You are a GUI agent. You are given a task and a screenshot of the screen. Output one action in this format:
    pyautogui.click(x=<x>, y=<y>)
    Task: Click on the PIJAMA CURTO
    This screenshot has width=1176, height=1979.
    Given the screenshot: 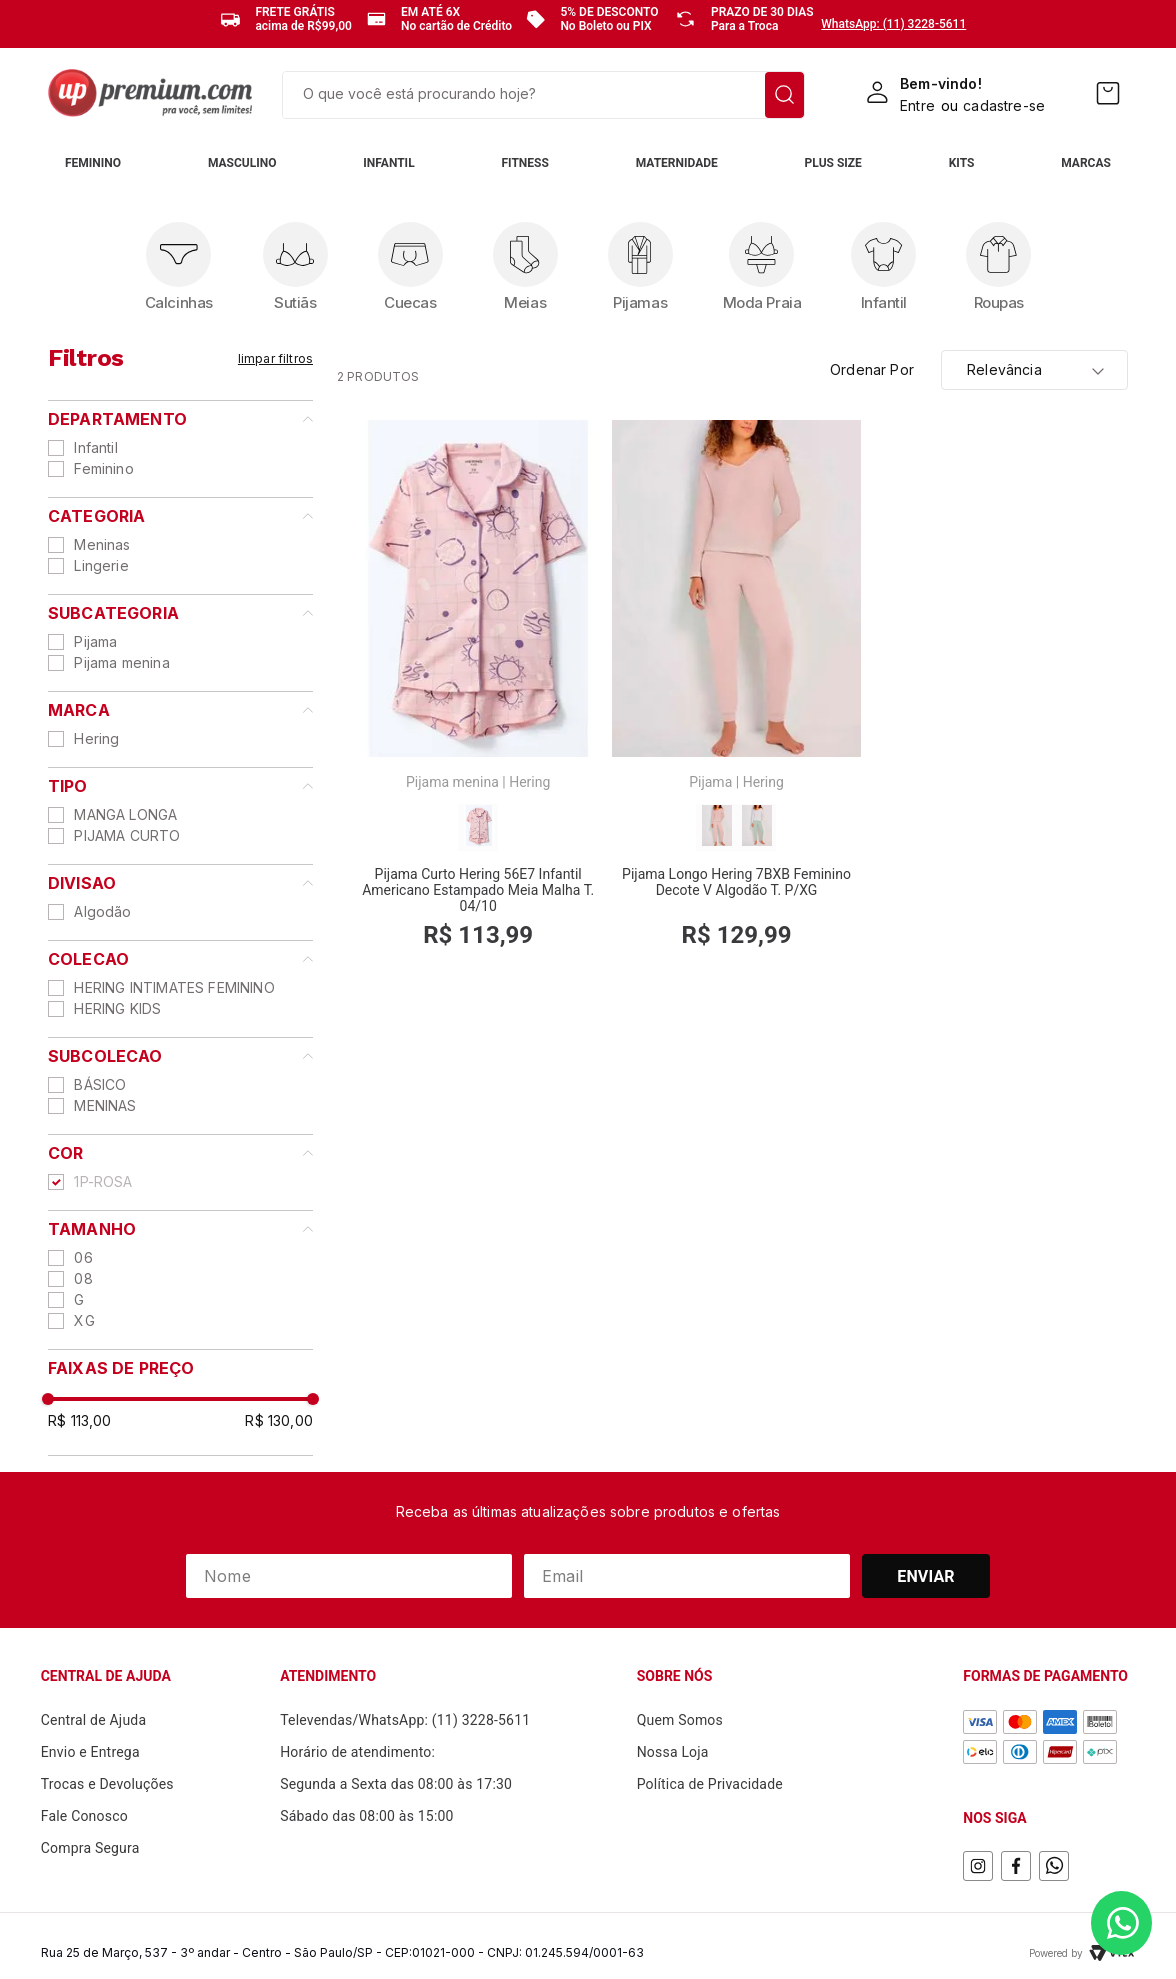 What is the action you would take?
    pyautogui.click(x=127, y=835)
    